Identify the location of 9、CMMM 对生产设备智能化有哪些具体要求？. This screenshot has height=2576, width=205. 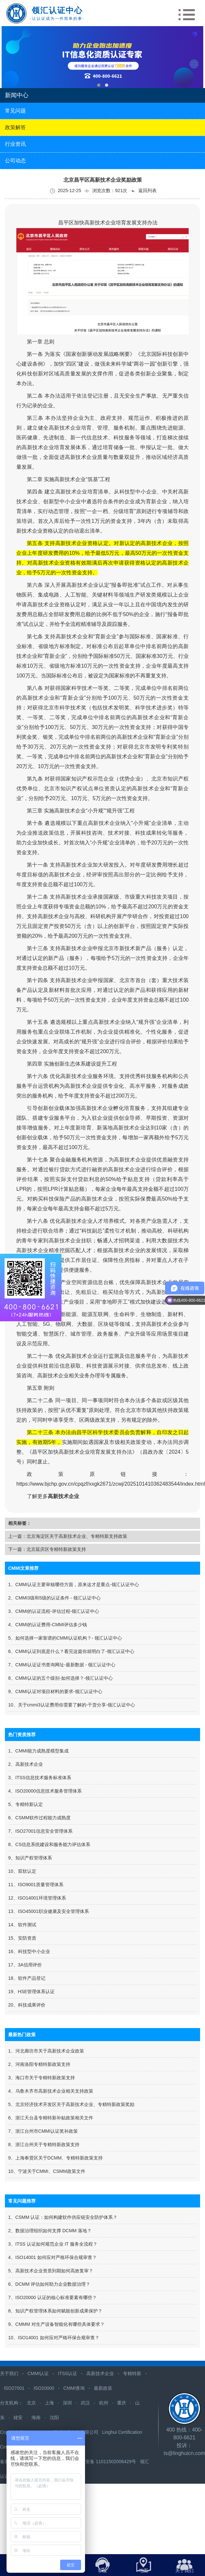
(56, 2324).